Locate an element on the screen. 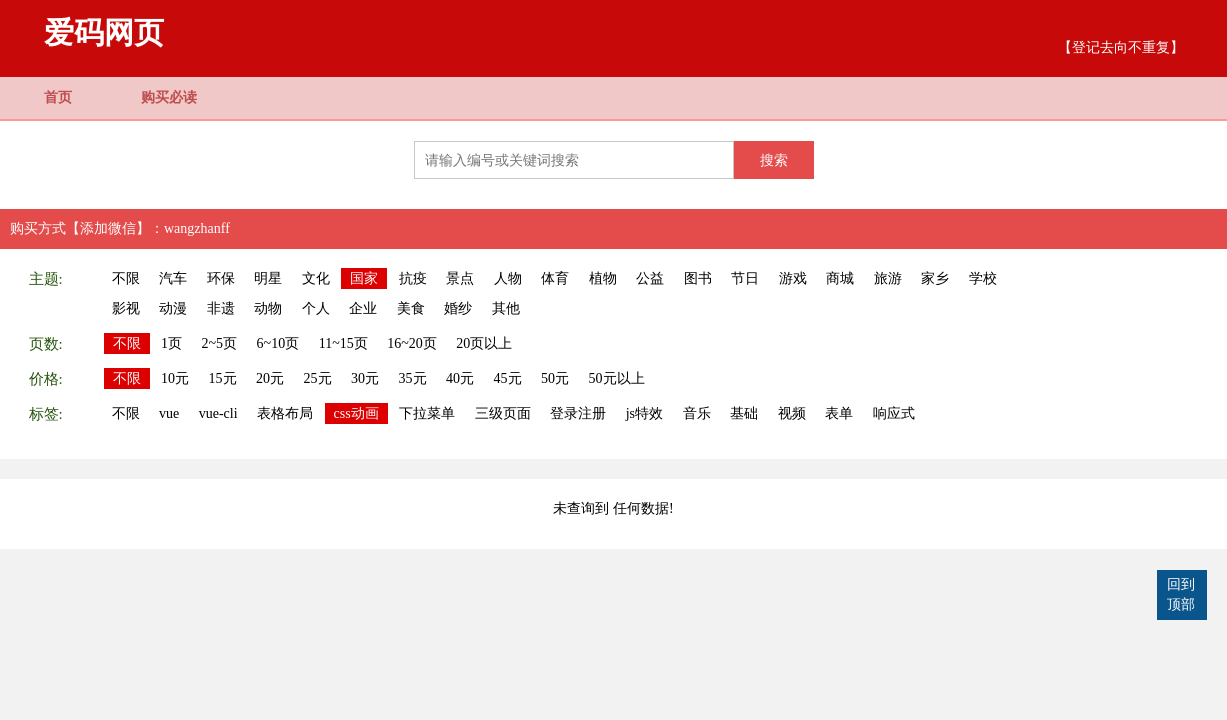  40元 is located at coordinates (460, 378).